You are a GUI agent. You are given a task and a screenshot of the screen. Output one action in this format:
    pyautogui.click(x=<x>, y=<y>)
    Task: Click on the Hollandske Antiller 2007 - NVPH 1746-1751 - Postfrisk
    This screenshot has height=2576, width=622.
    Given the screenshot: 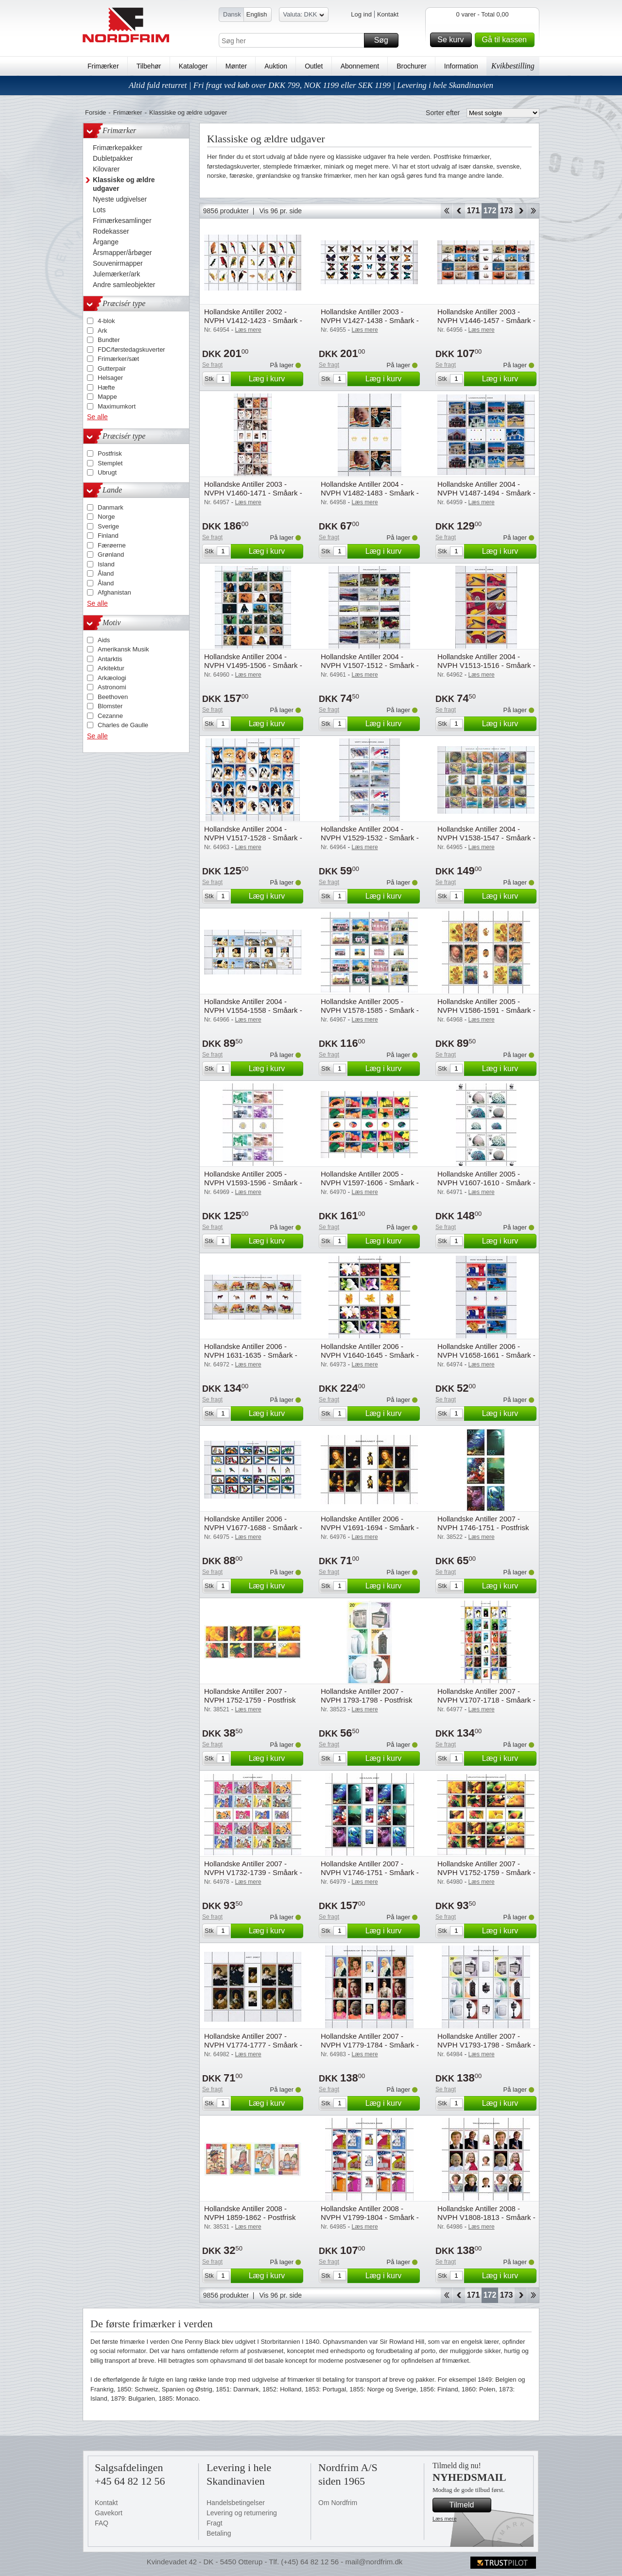 What is the action you would take?
    pyautogui.click(x=483, y=1523)
    